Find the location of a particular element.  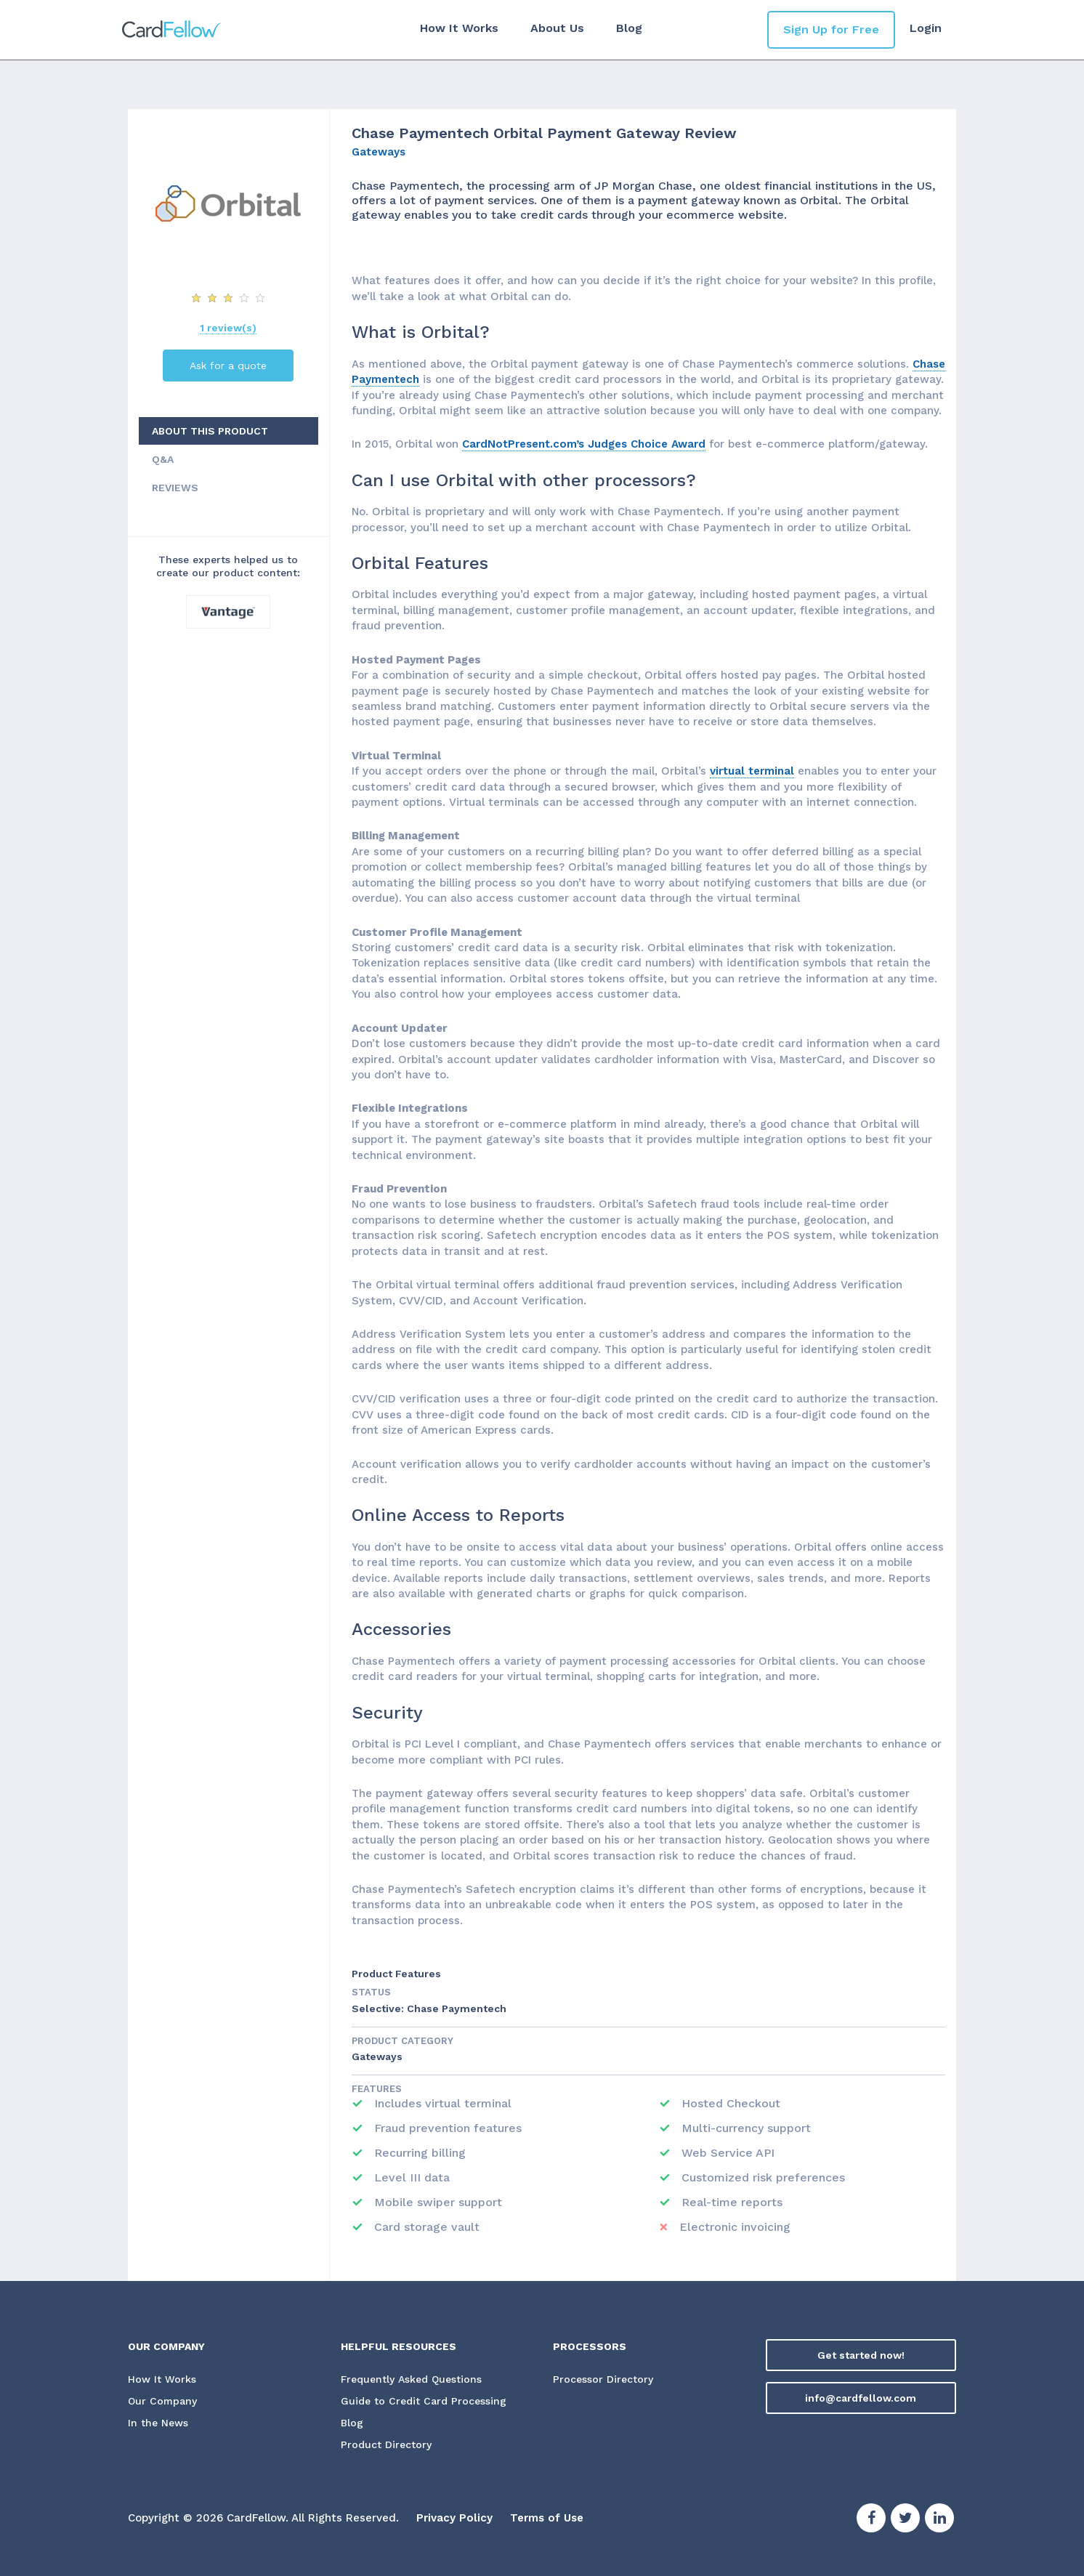

Blog is located at coordinates (629, 28).